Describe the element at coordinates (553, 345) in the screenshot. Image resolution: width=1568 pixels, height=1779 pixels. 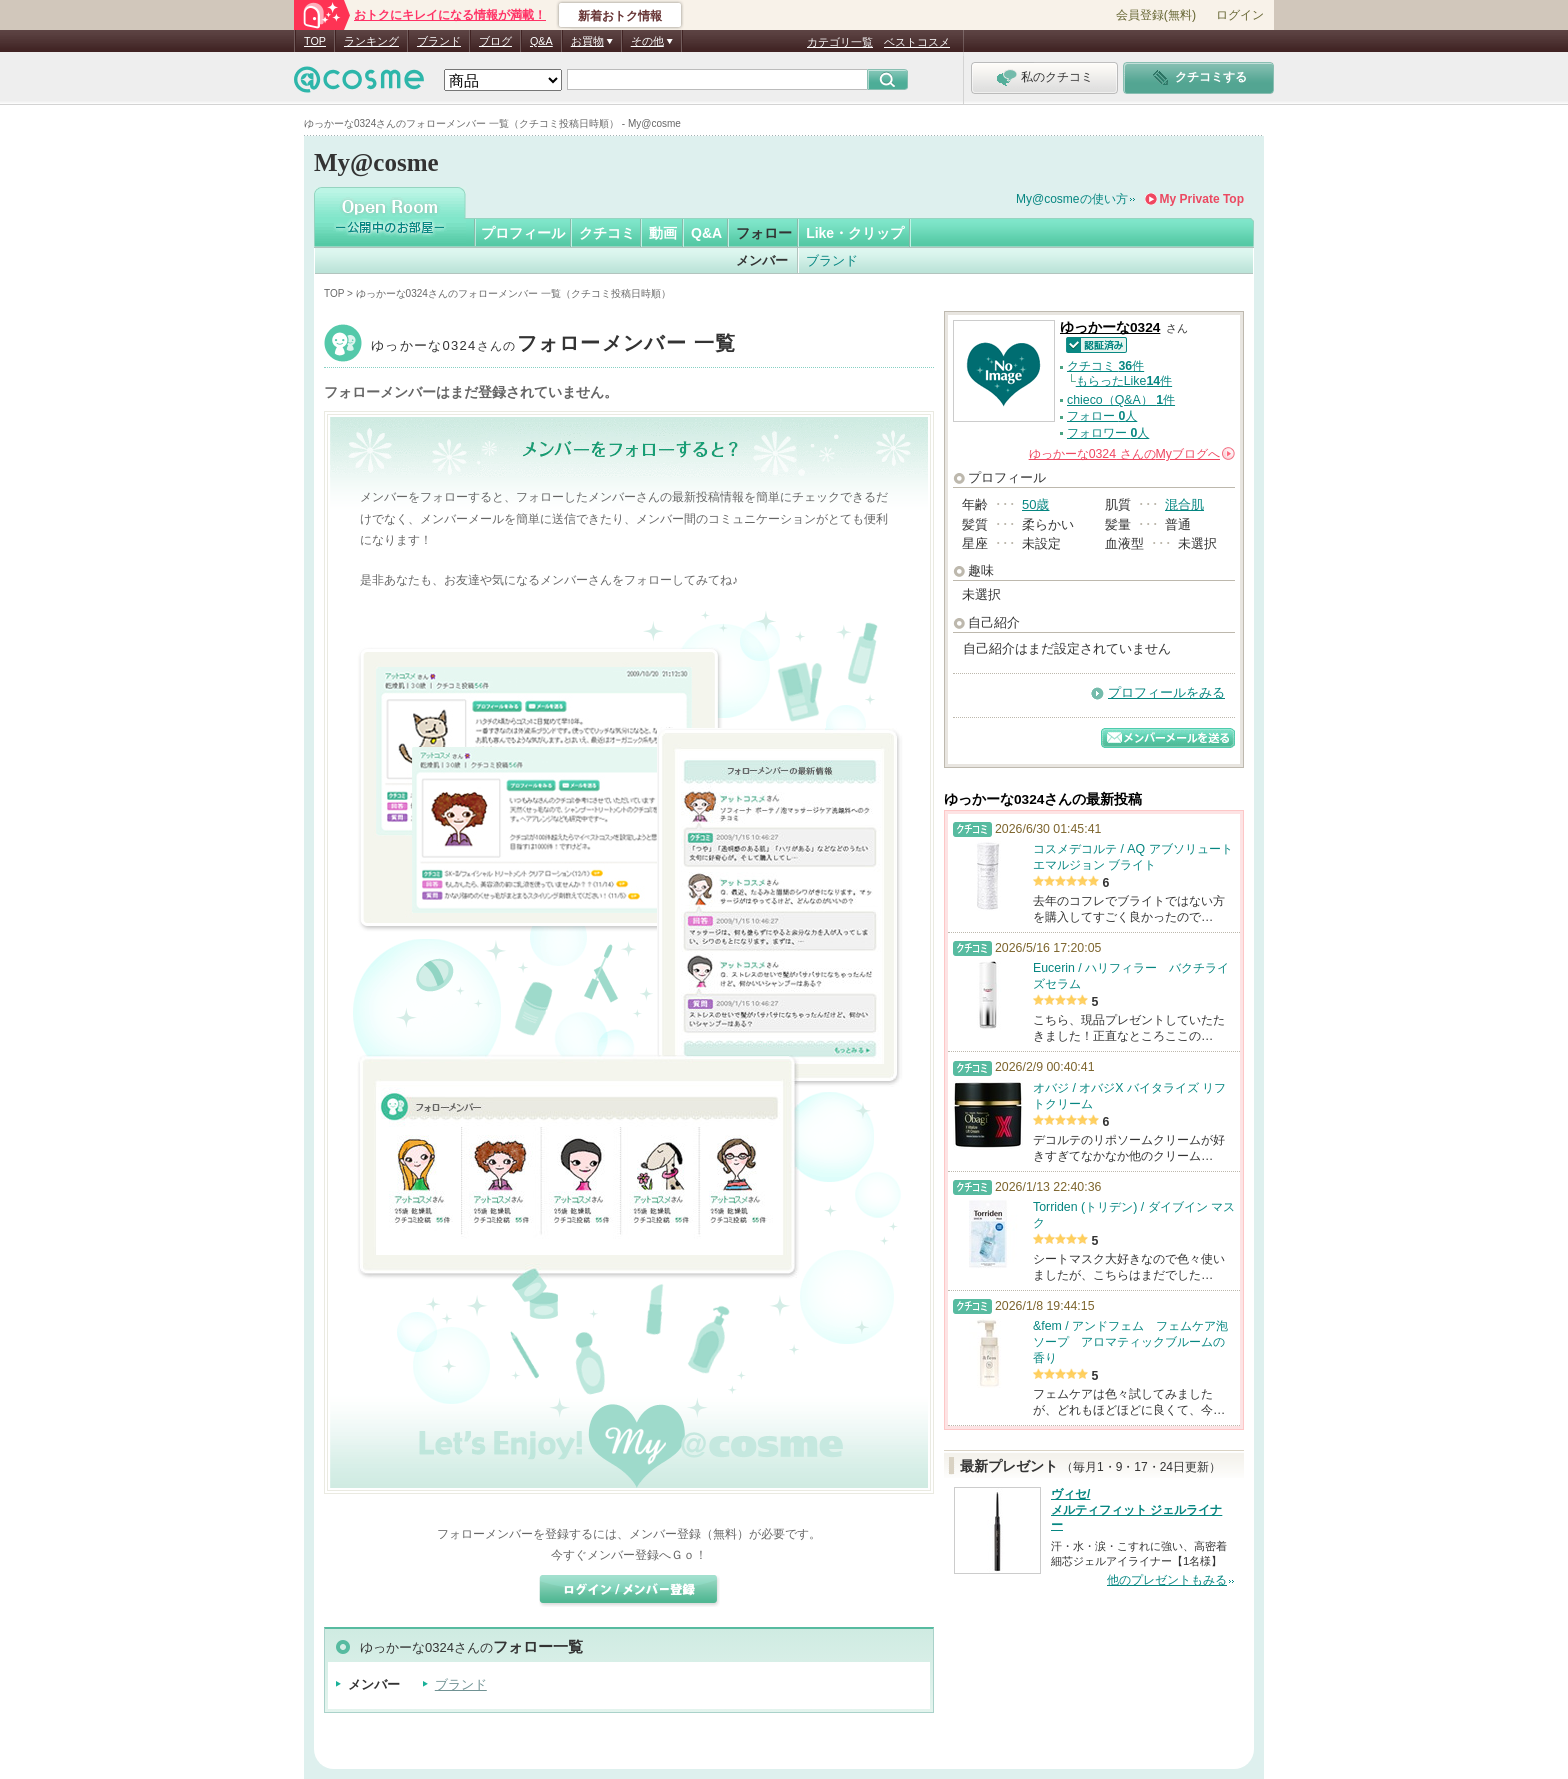
I see `ゆっかーな0324` at that location.